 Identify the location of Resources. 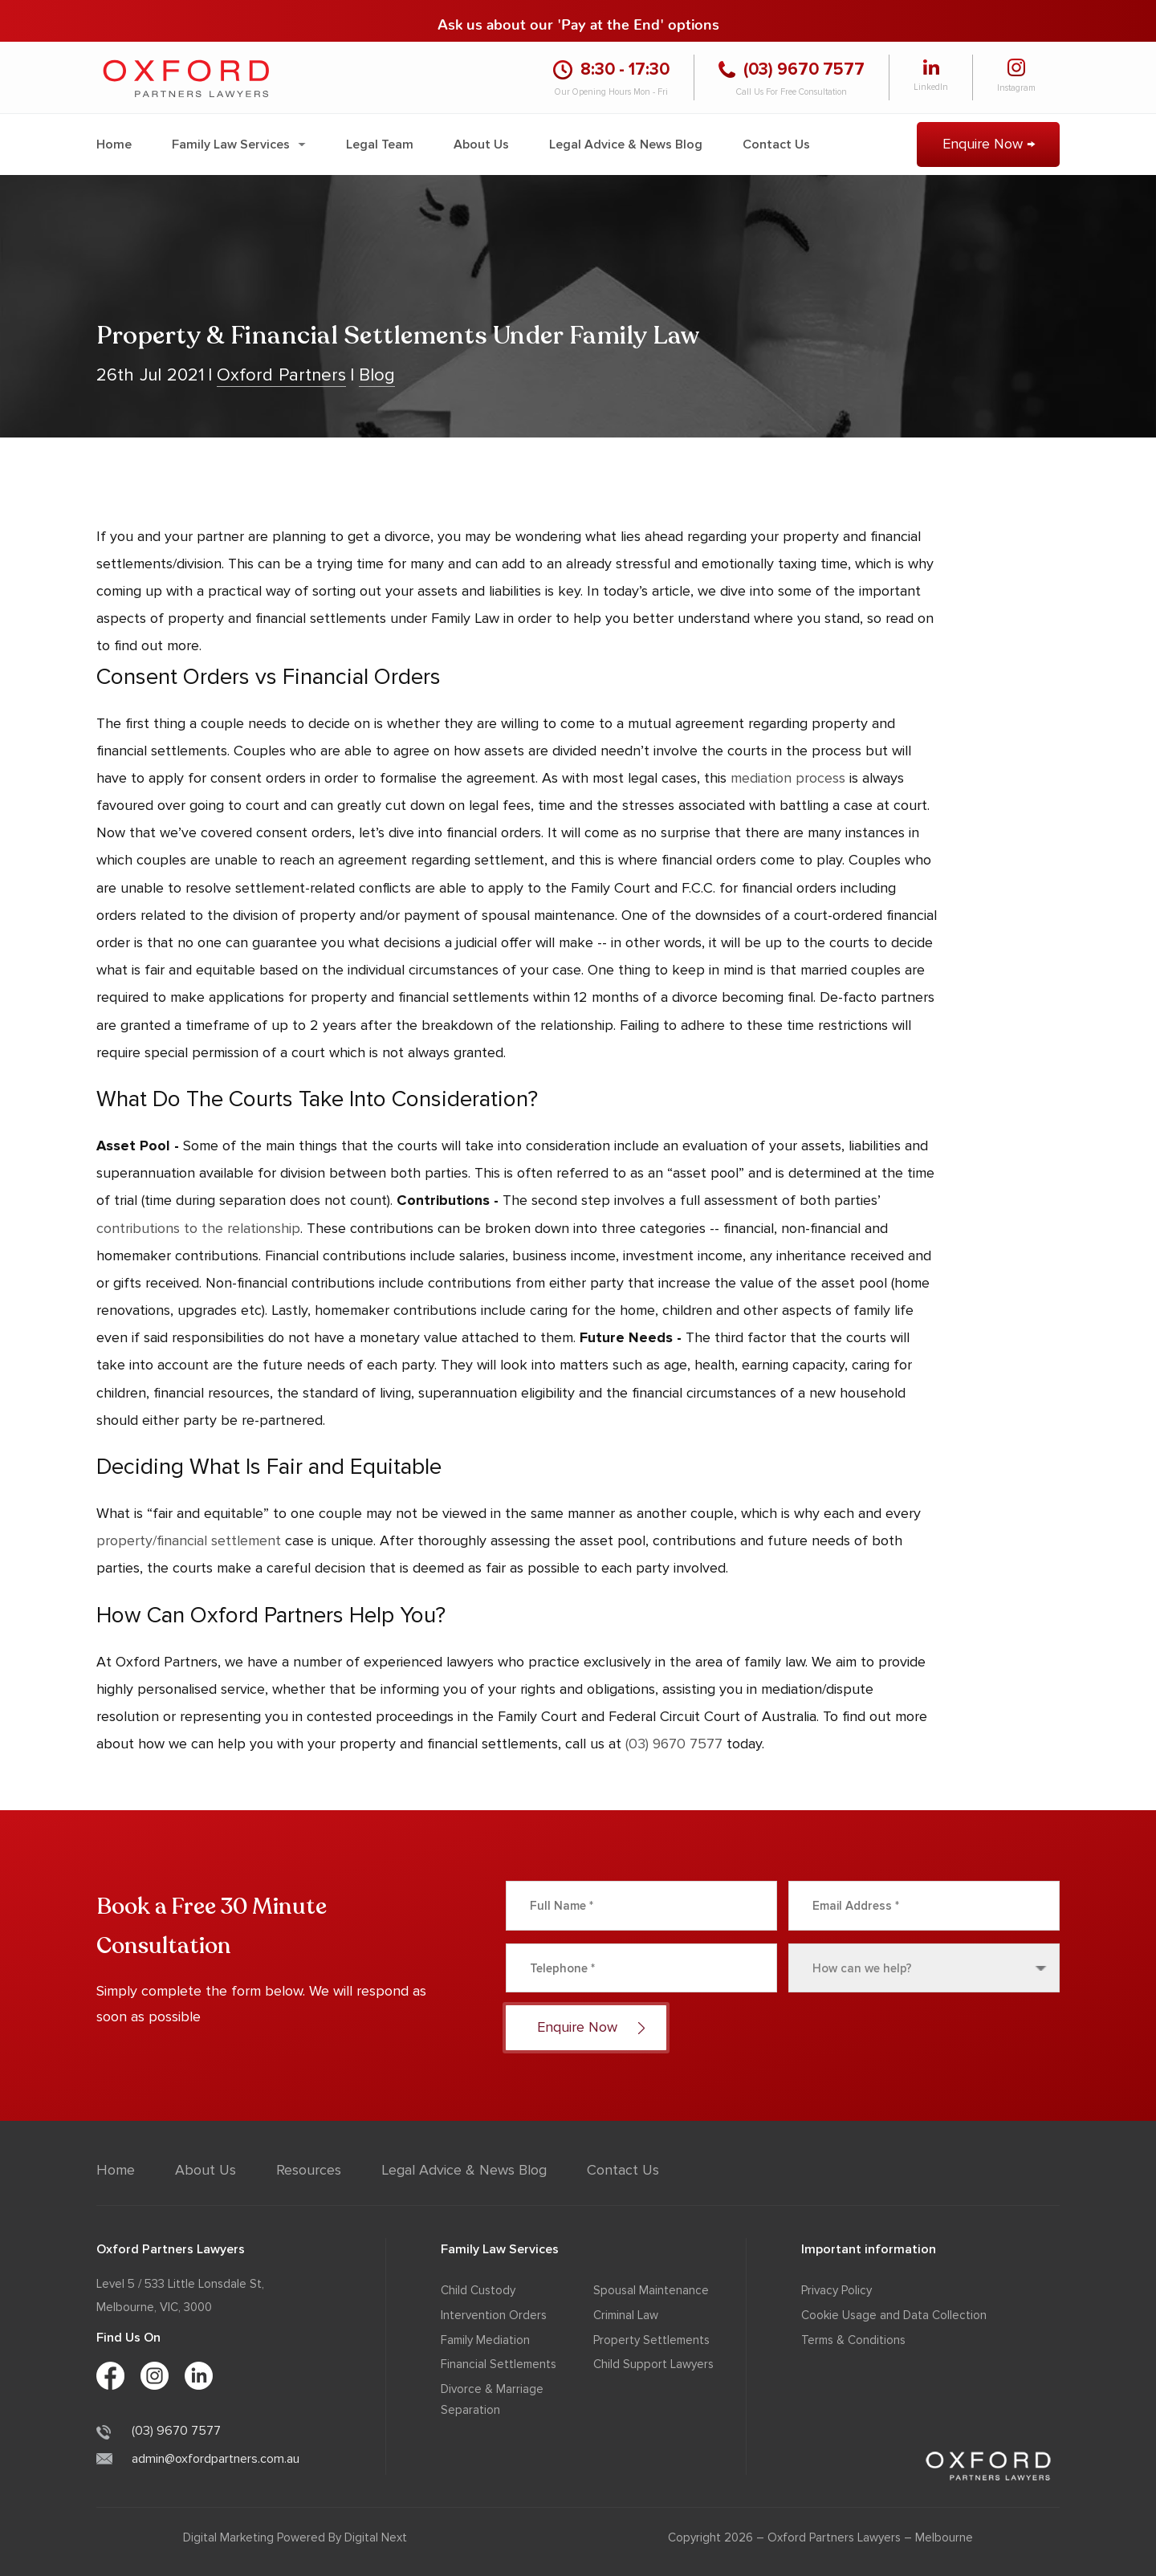
(308, 2170).